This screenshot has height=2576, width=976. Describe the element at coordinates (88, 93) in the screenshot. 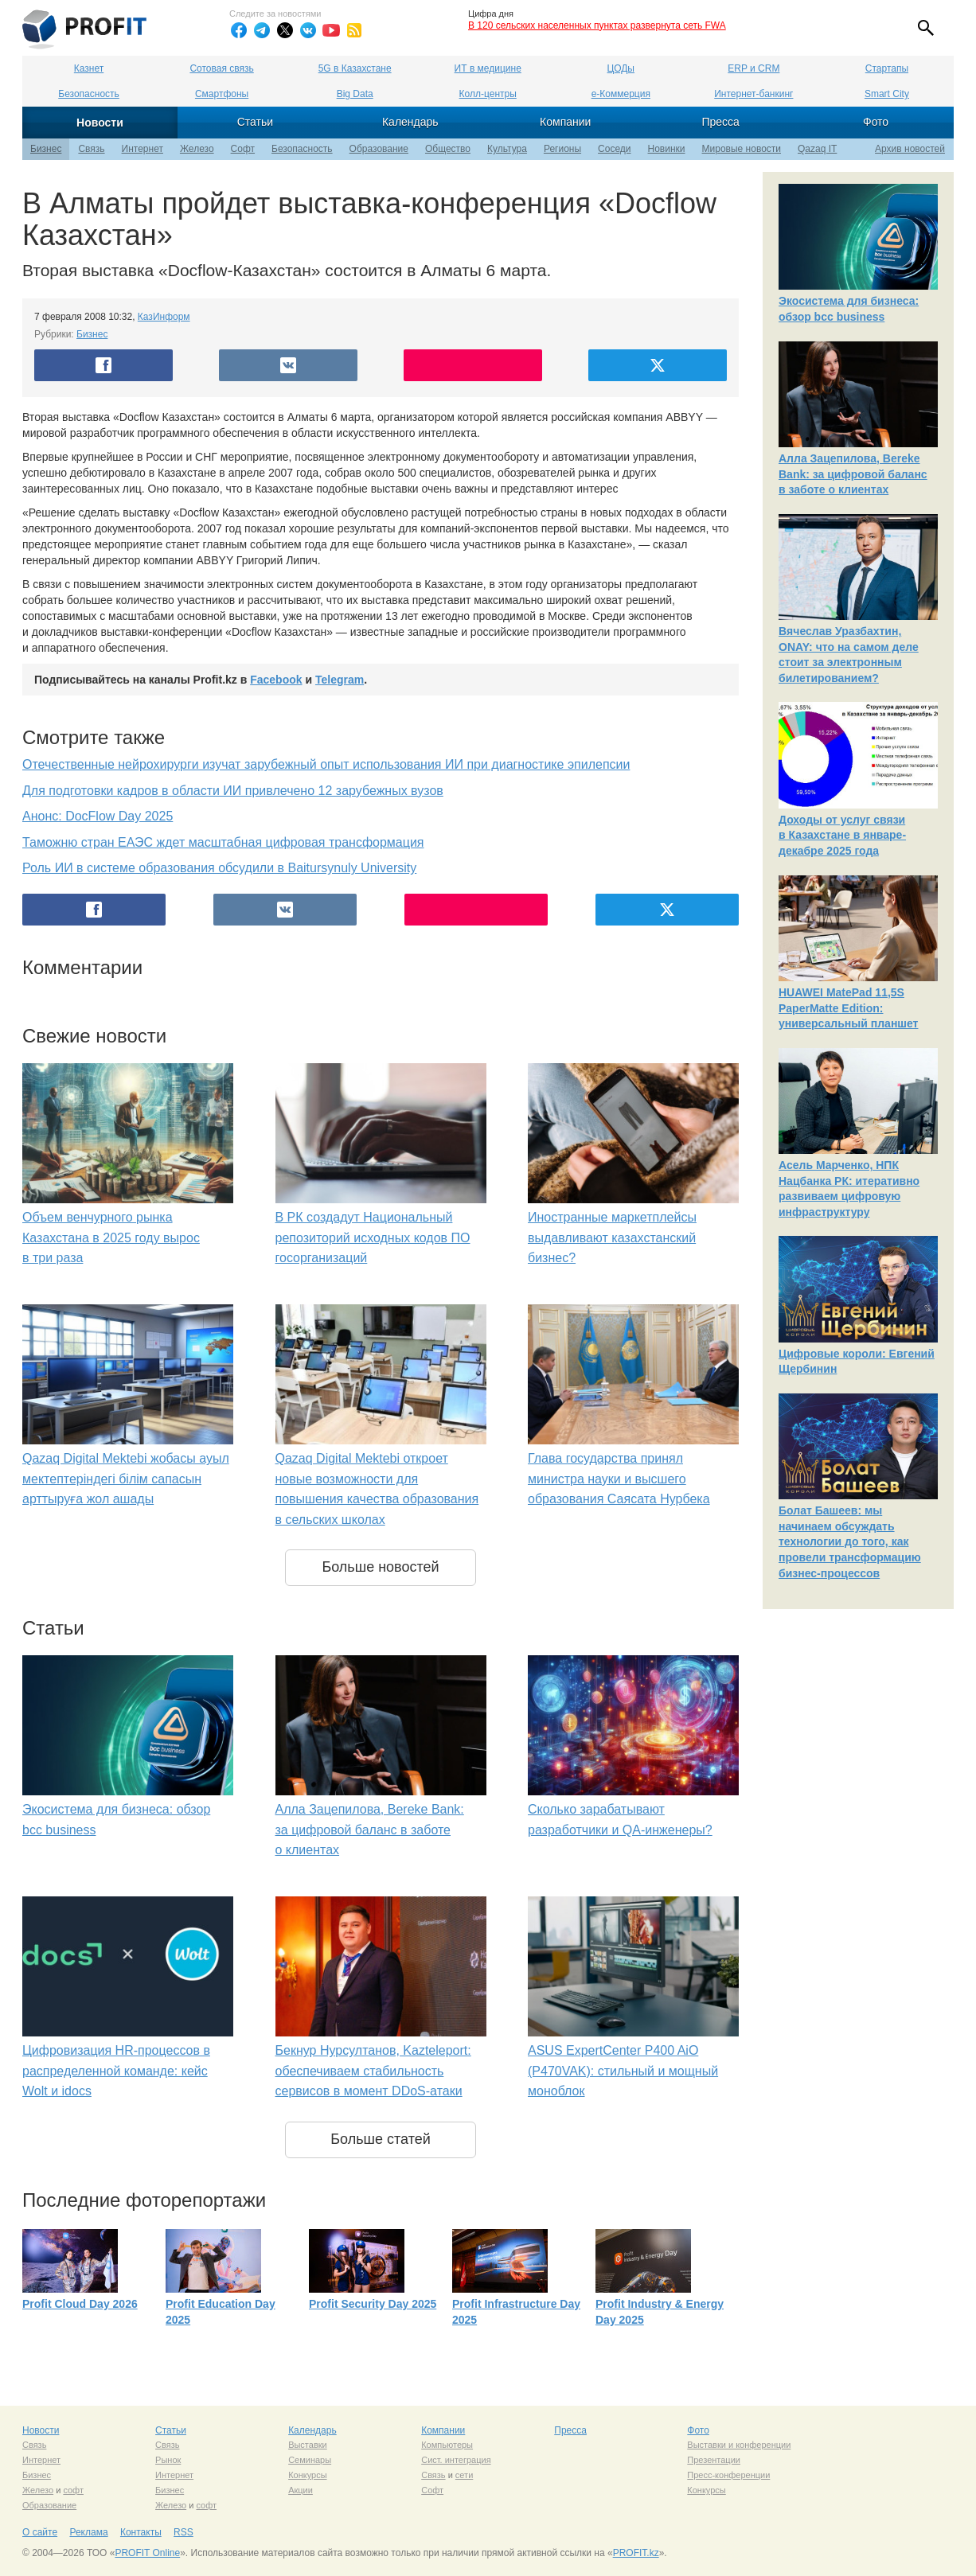

I see `Безопасность` at that location.